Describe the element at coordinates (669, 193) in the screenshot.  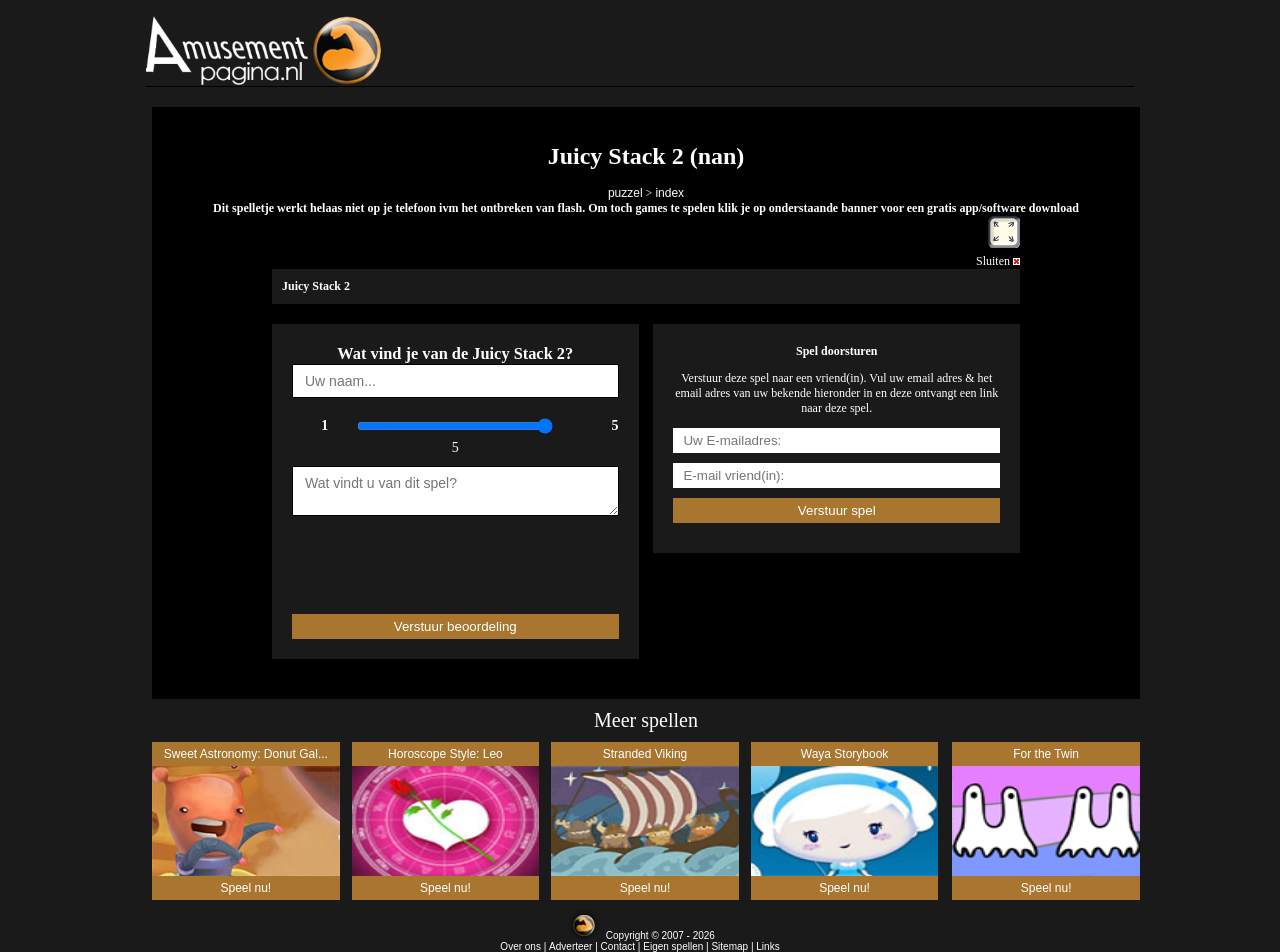
I see `index` at that location.